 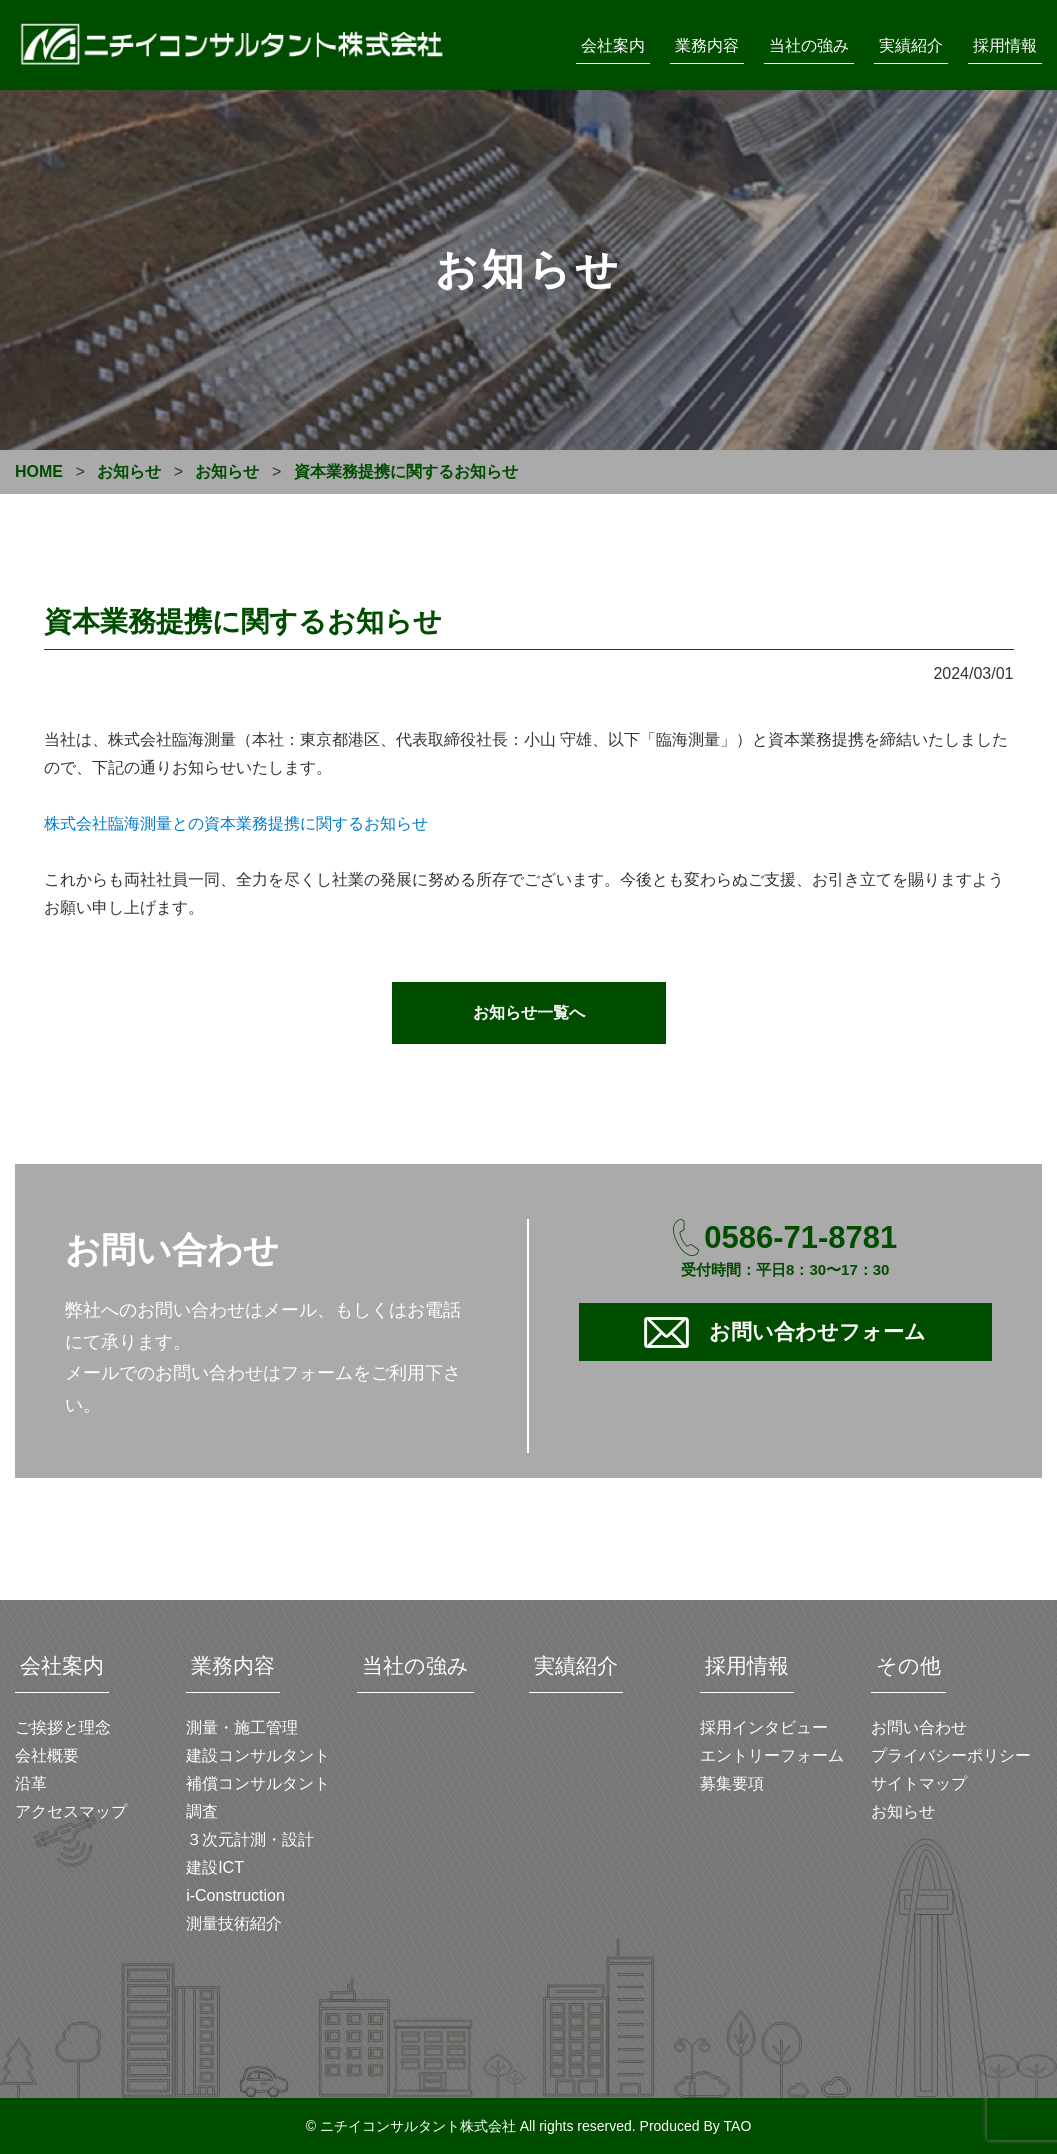 I want to click on 会社概要, so click(x=47, y=1755).